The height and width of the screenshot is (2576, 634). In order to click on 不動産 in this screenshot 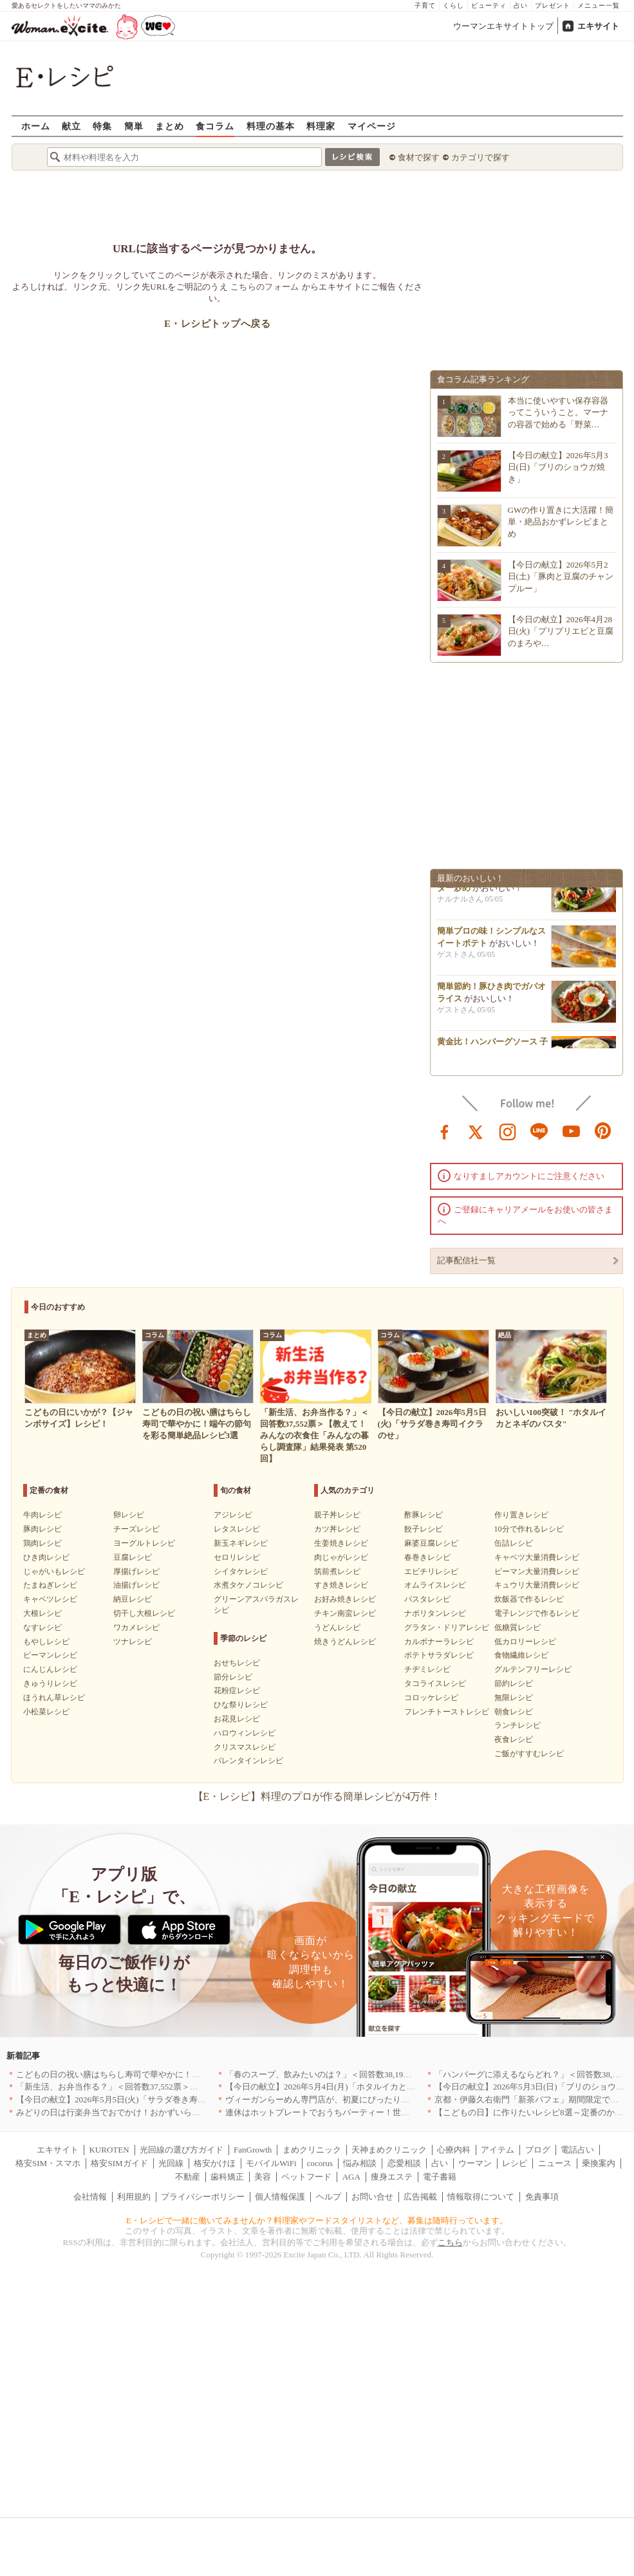, I will do `click(187, 2177)`.